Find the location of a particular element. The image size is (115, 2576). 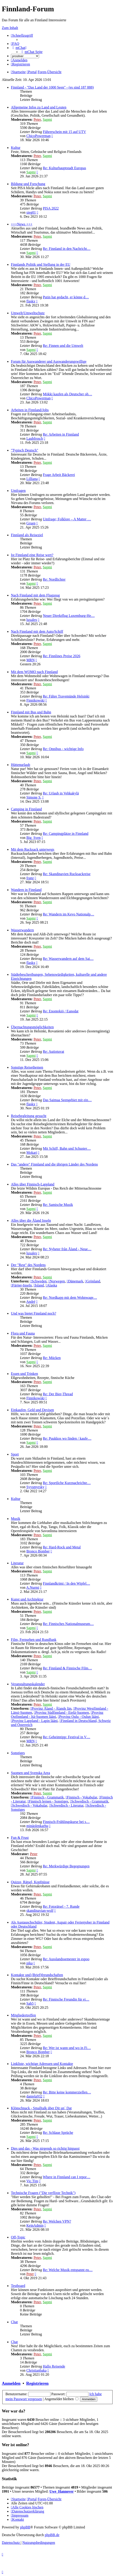

Re: Nordkapp mit dem Wohnwage… is located at coordinates (70, 1297).